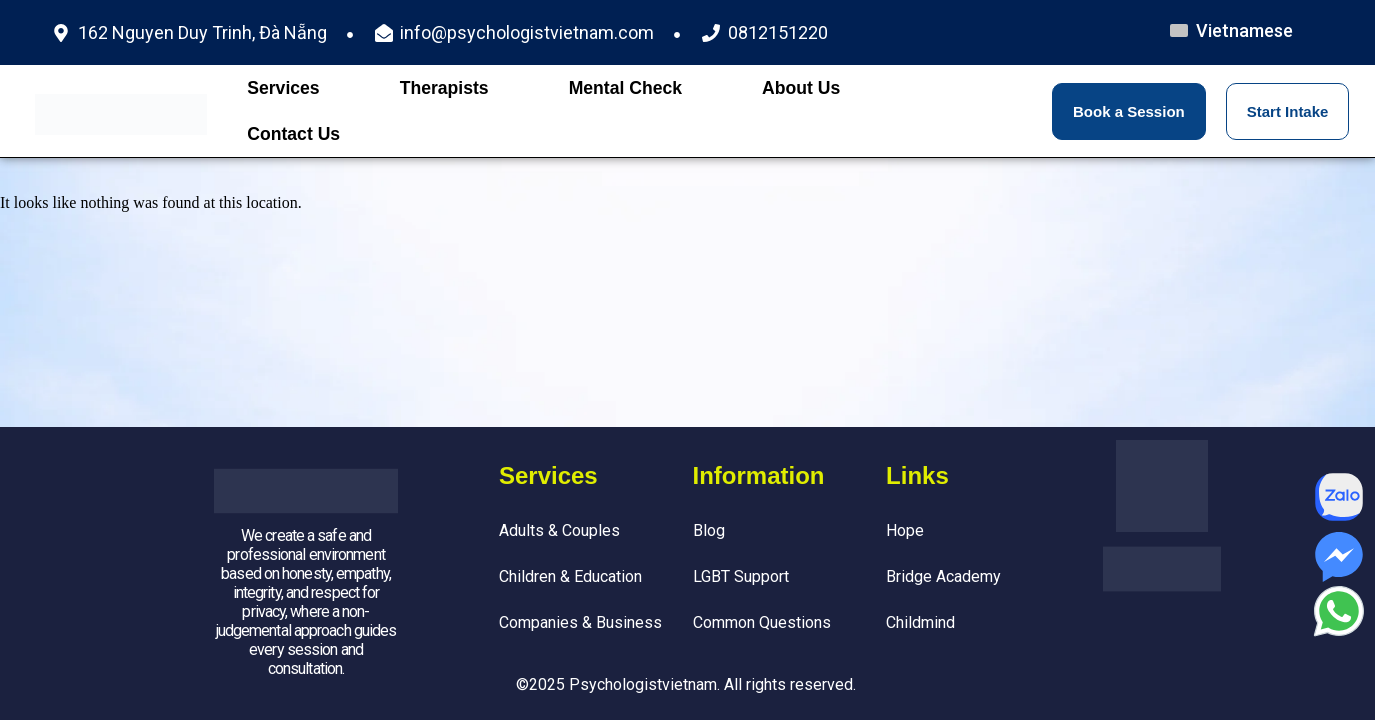 Image resolution: width=1375 pixels, height=720 pixels. I want to click on Contact Us, so click(293, 134).